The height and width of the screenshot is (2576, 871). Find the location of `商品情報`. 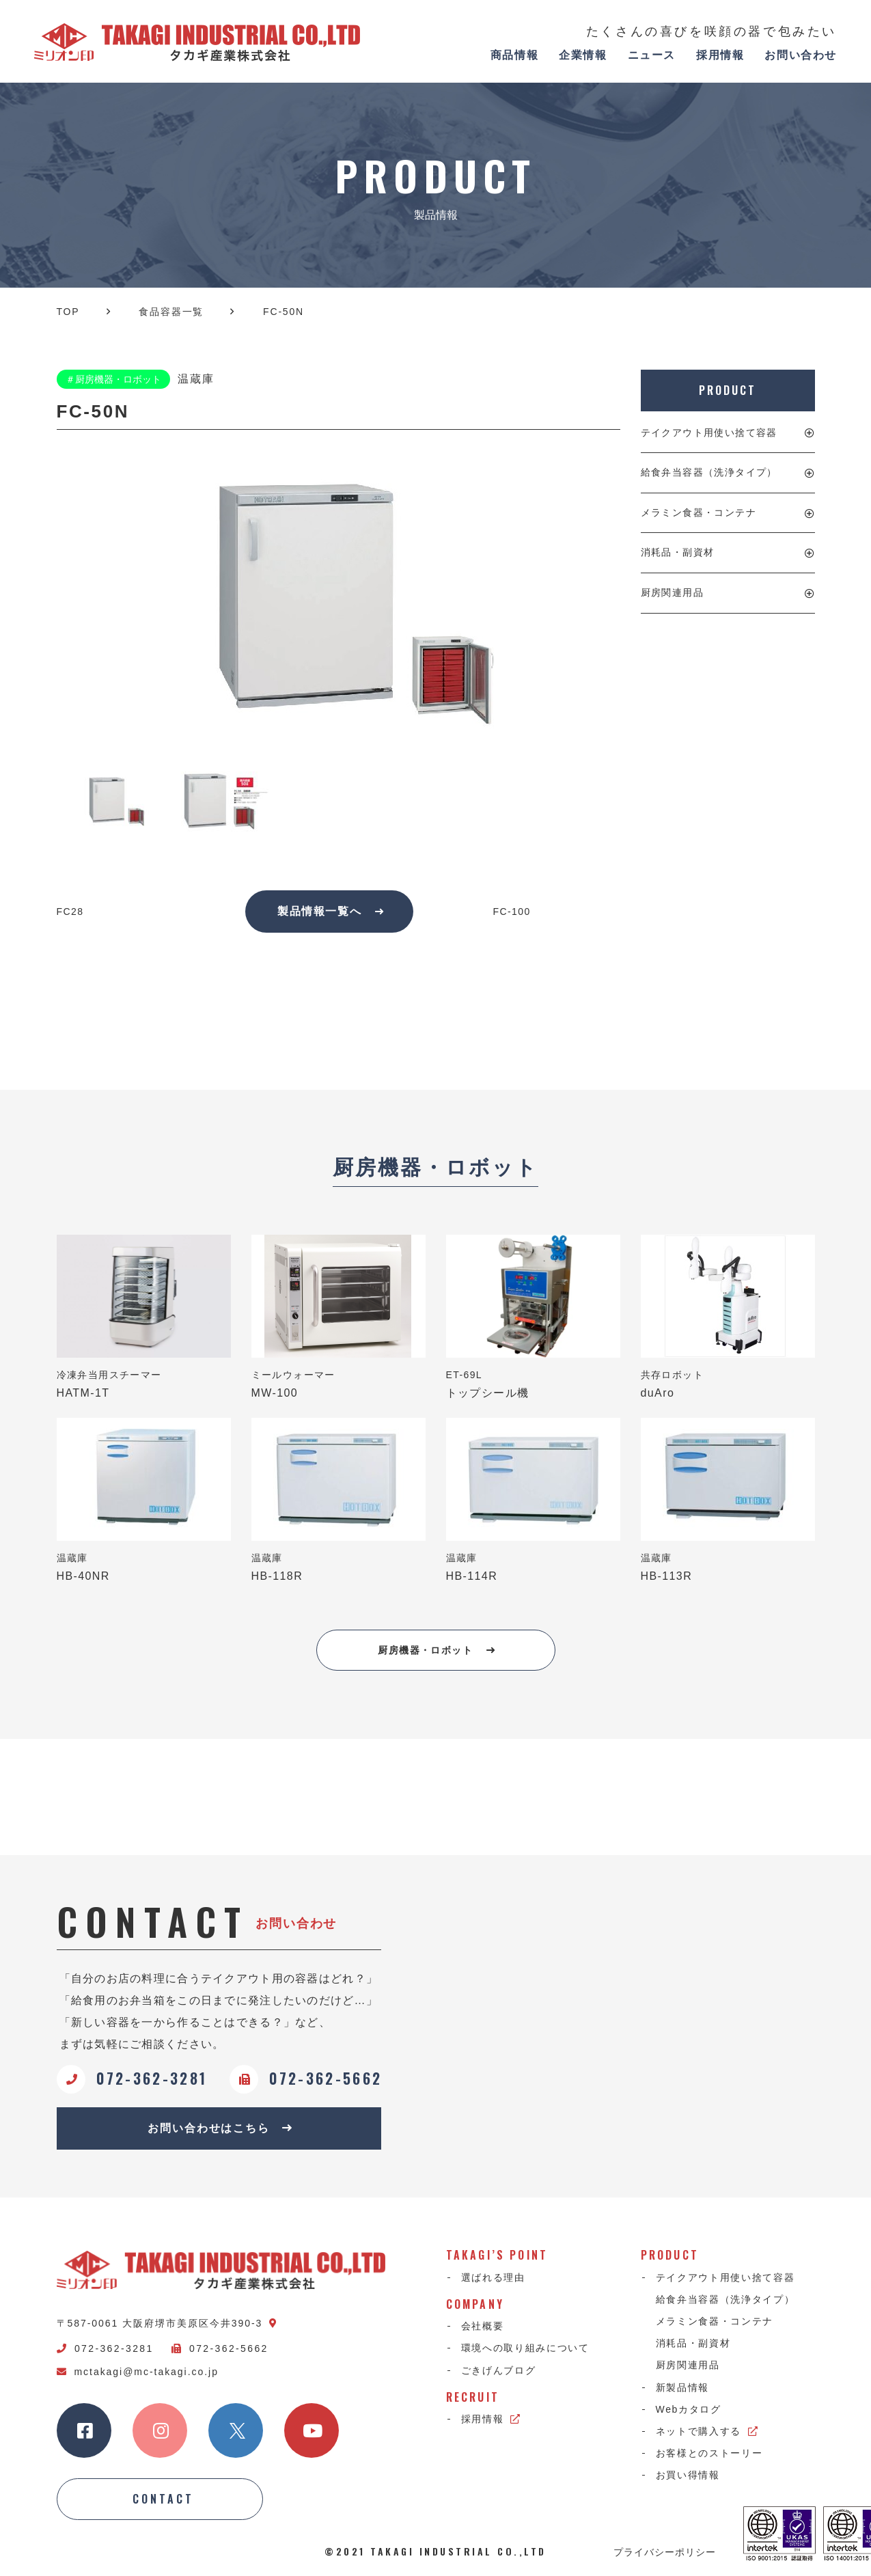

商品情報 is located at coordinates (514, 55).